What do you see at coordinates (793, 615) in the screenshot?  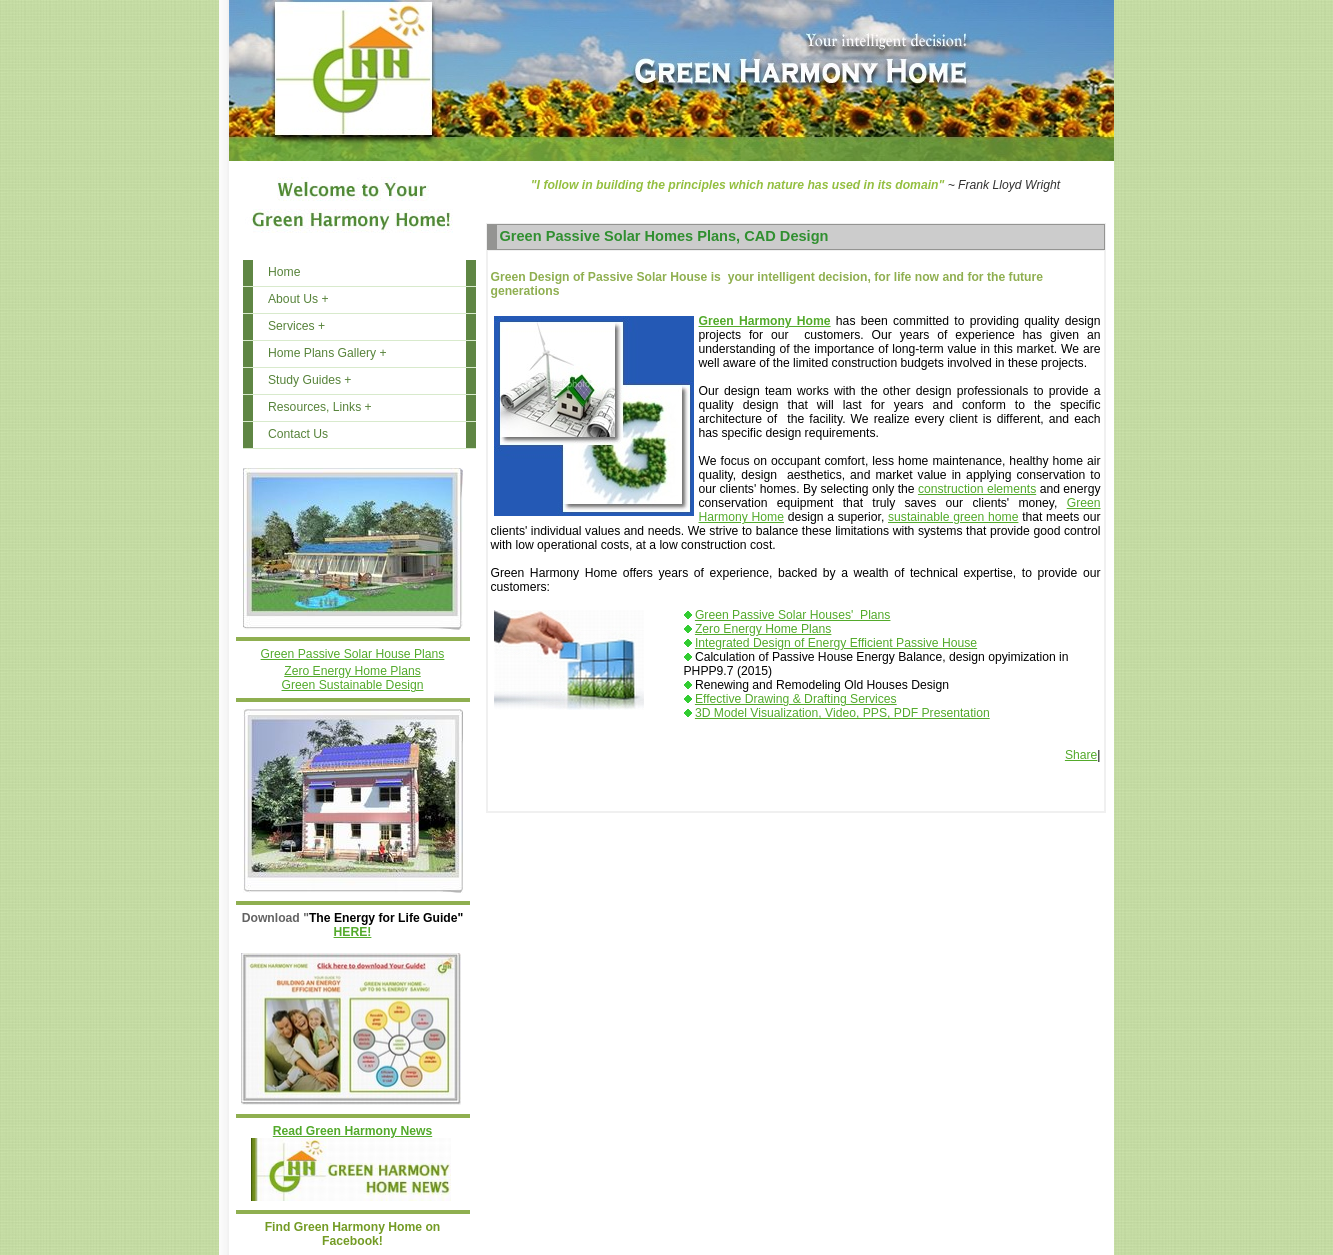 I see `Green Passive Solar Houses' Plans` at bounding box center [793, 615].